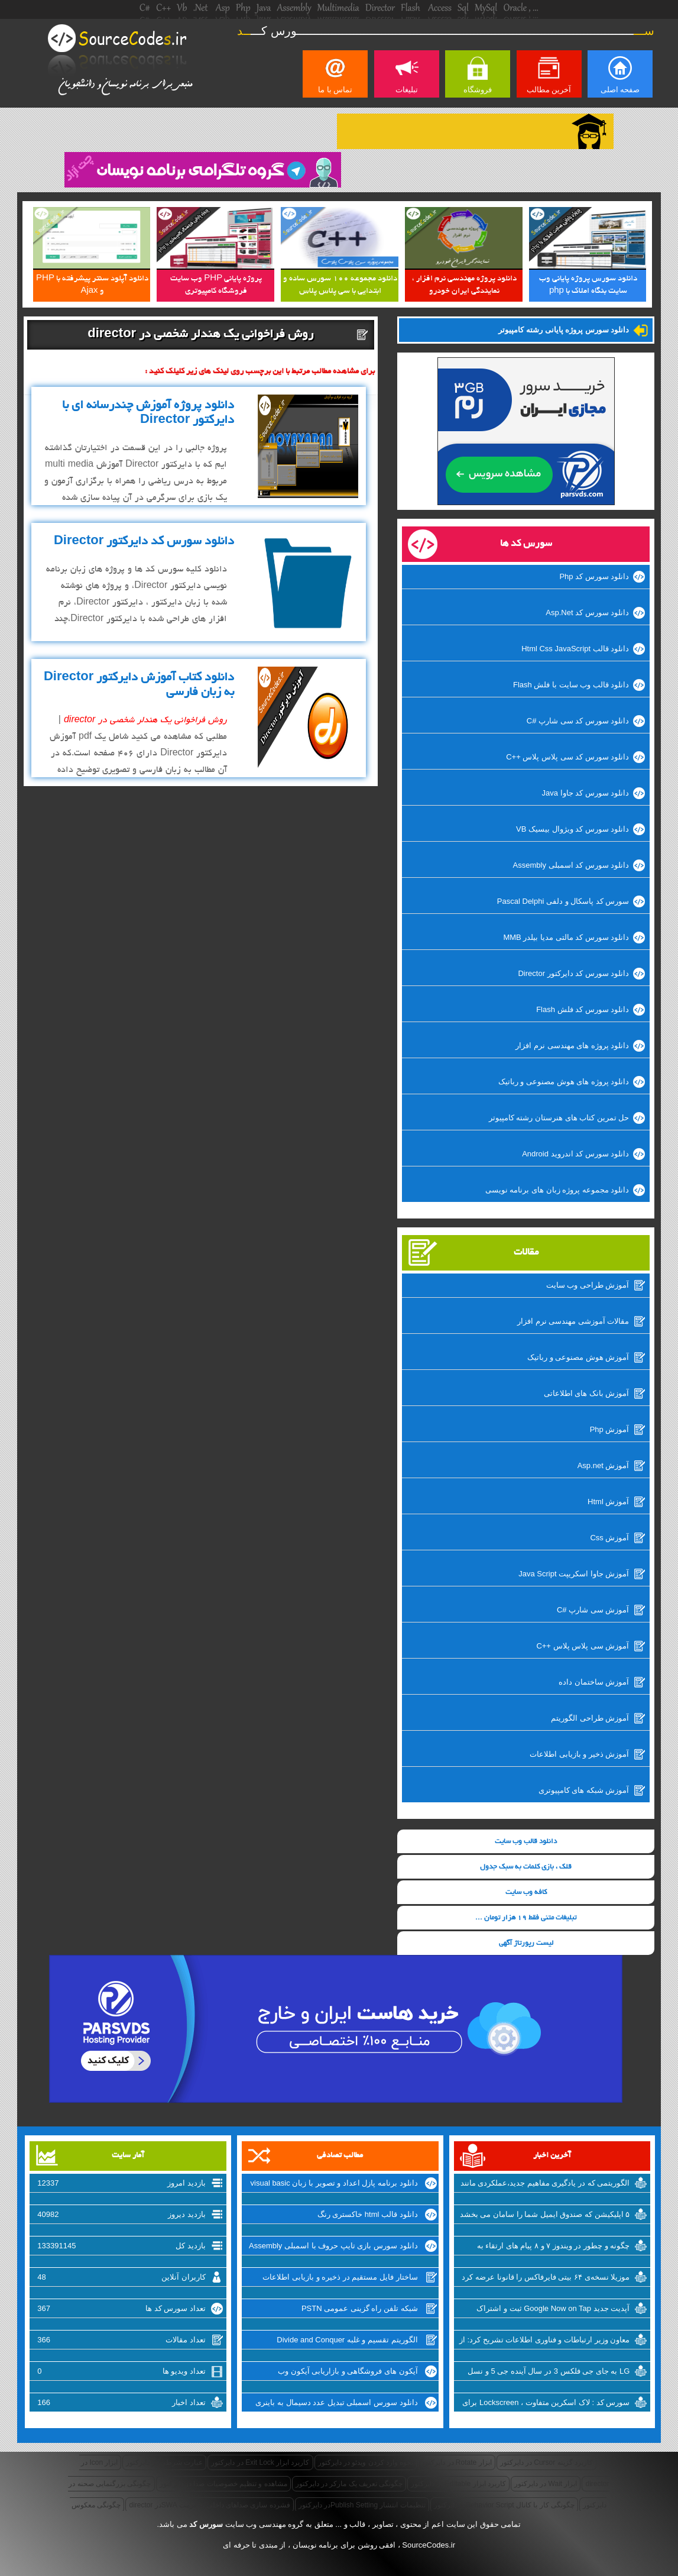  I want to click on دانلود سورس کد اندروید Android, so click(575, 1153).